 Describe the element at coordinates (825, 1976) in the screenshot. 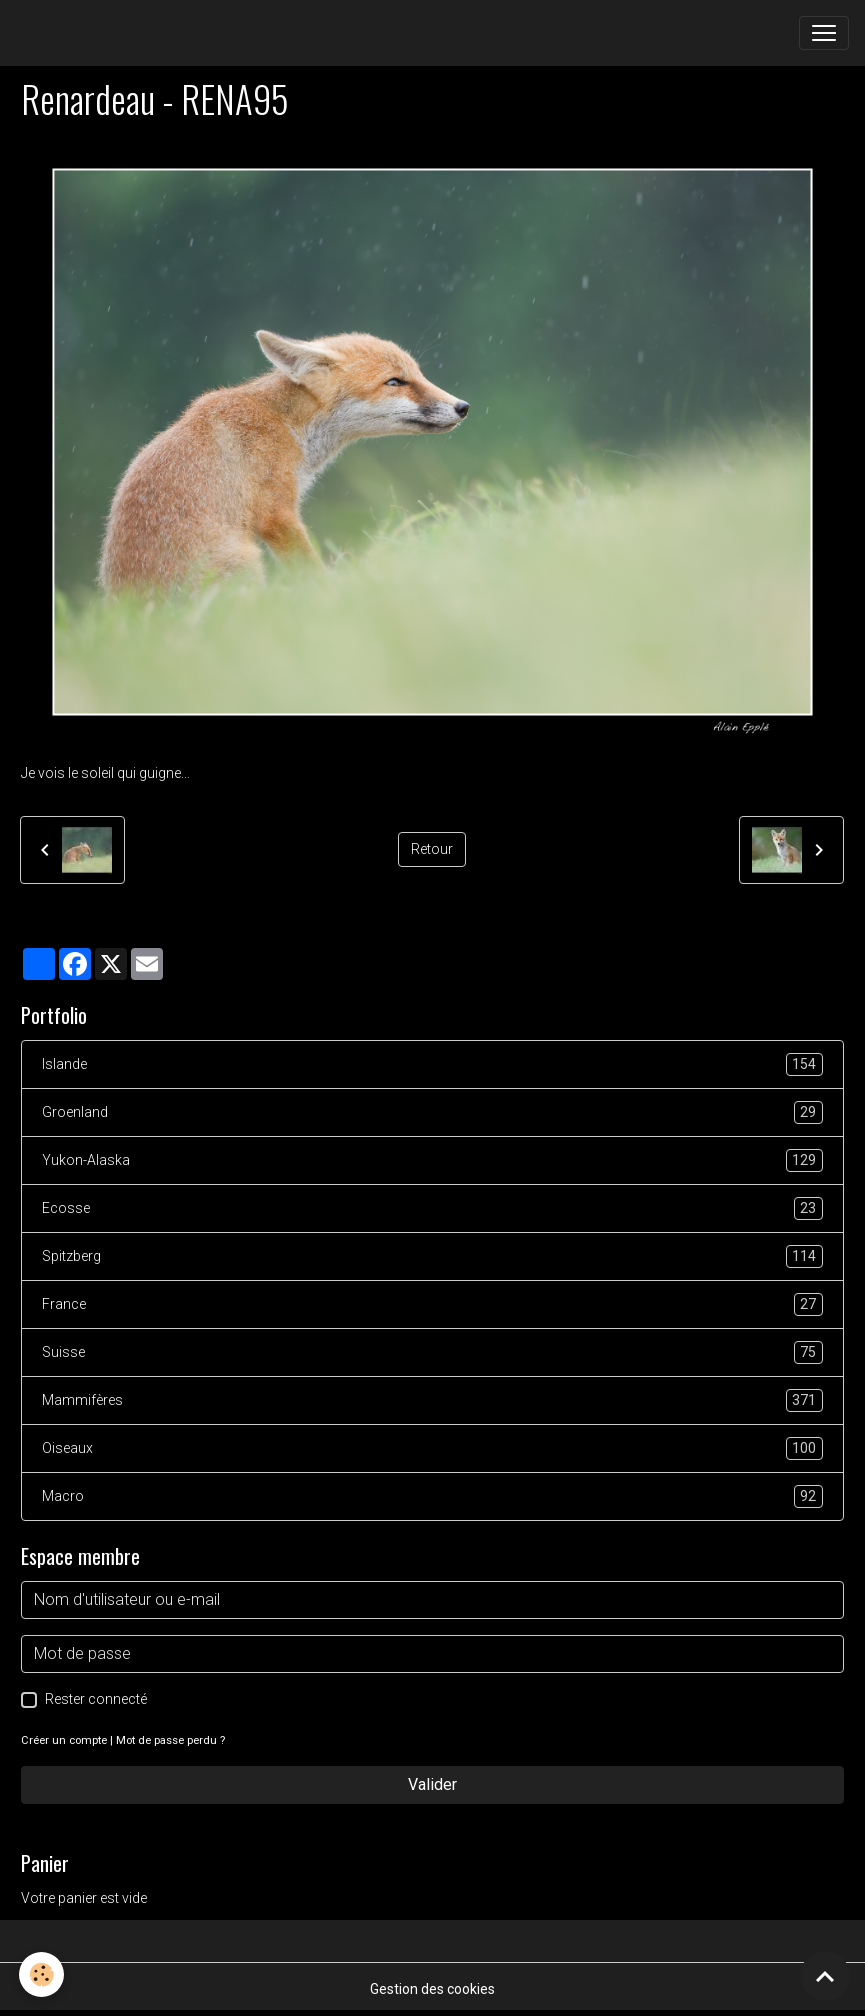

I see `[Scroll top]` at that location.